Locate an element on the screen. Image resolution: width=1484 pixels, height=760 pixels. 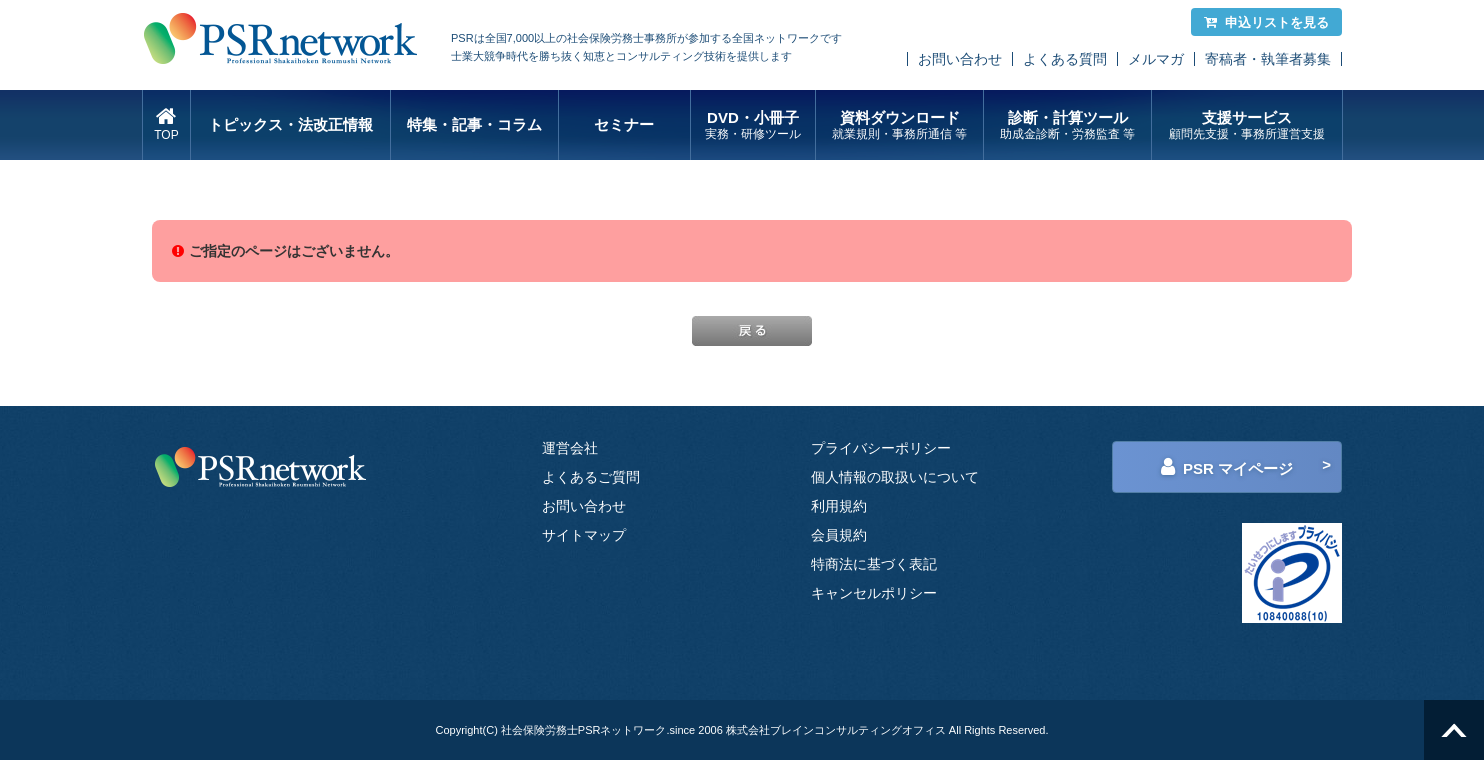
DVD・小冊子 is located at coordinates (753, 125).